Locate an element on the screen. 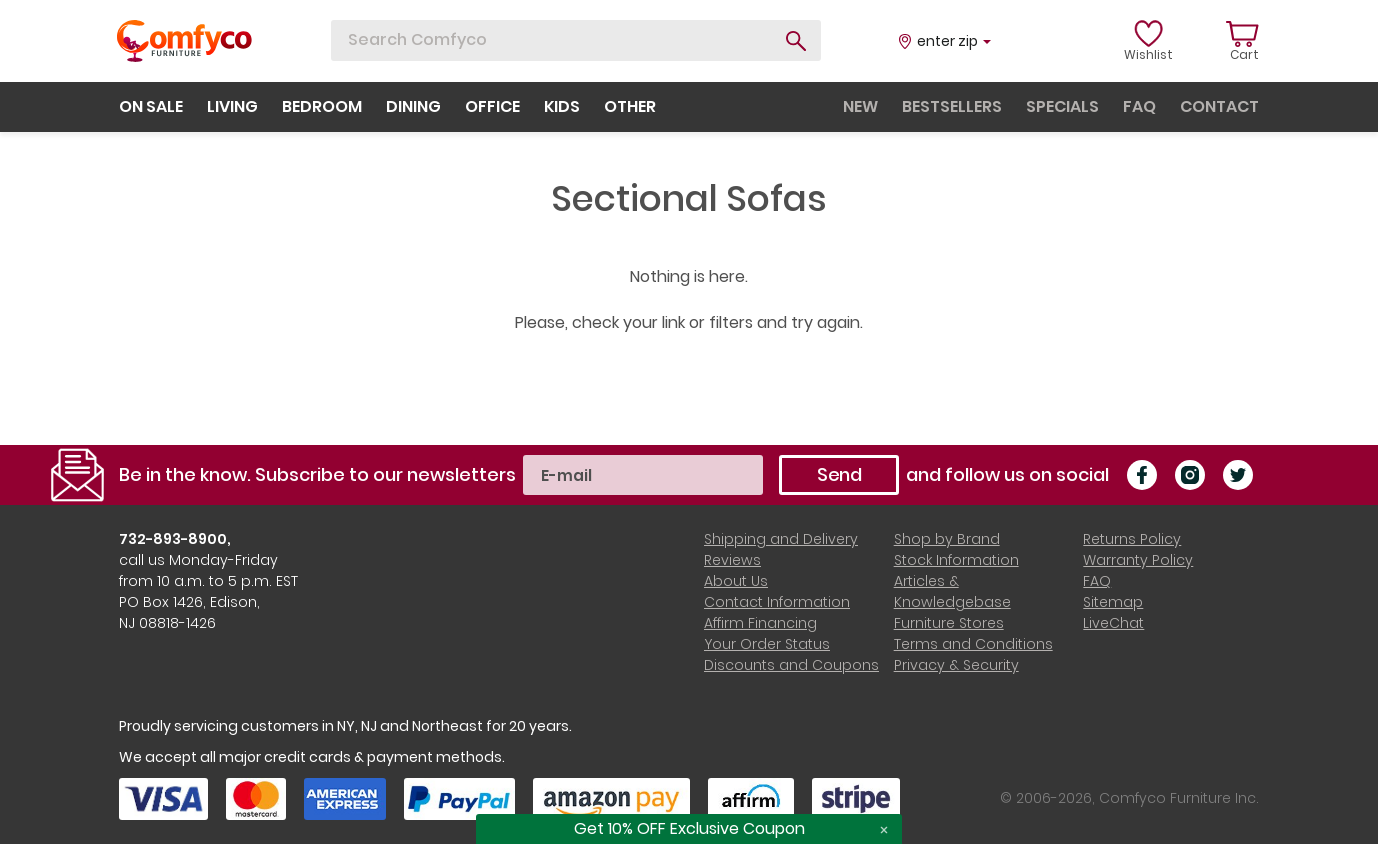 The width and height of the screenshot is (1378, 844). FAQ is located at coordinates (1097, 581).